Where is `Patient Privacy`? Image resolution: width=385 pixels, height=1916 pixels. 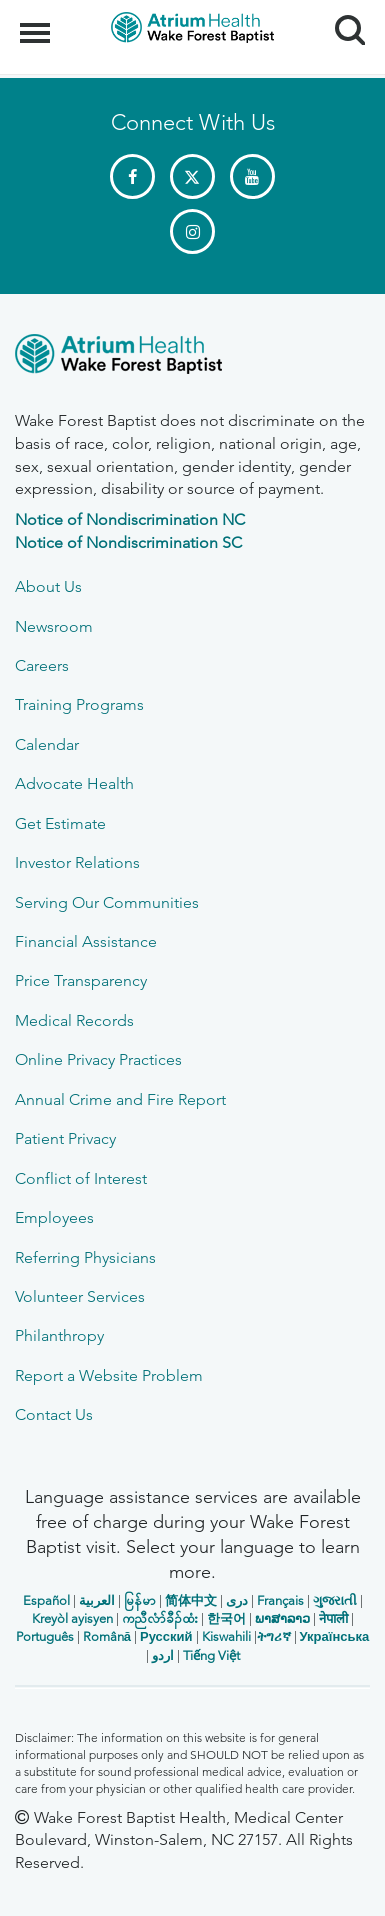
Patient Privacy is located at coordinates (65, 1138).